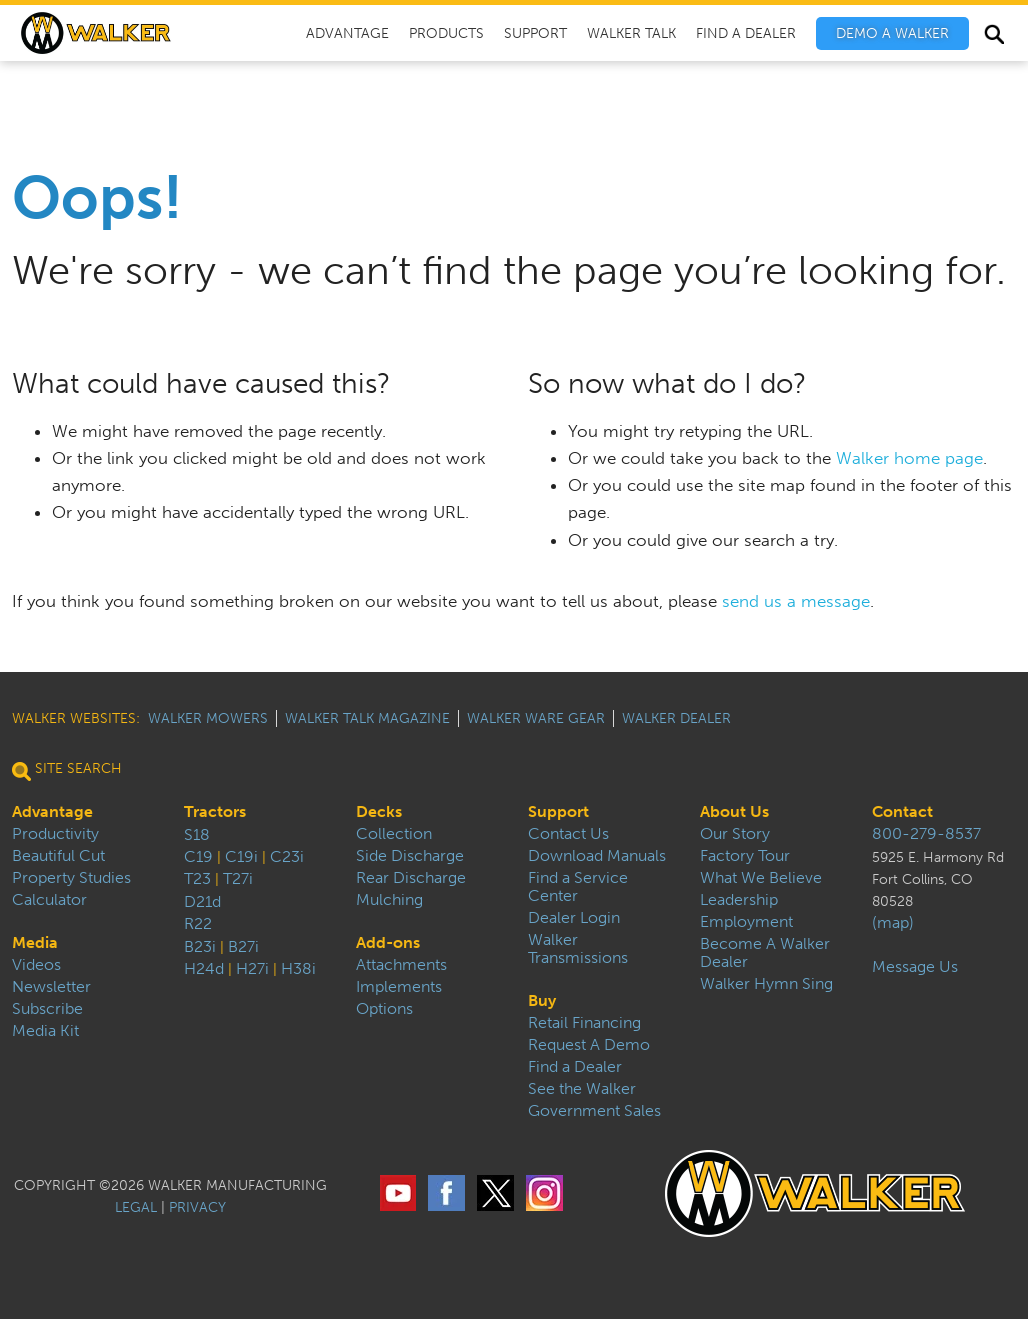  I want to click on Side Discharge [menuitem], so click(410, 856).